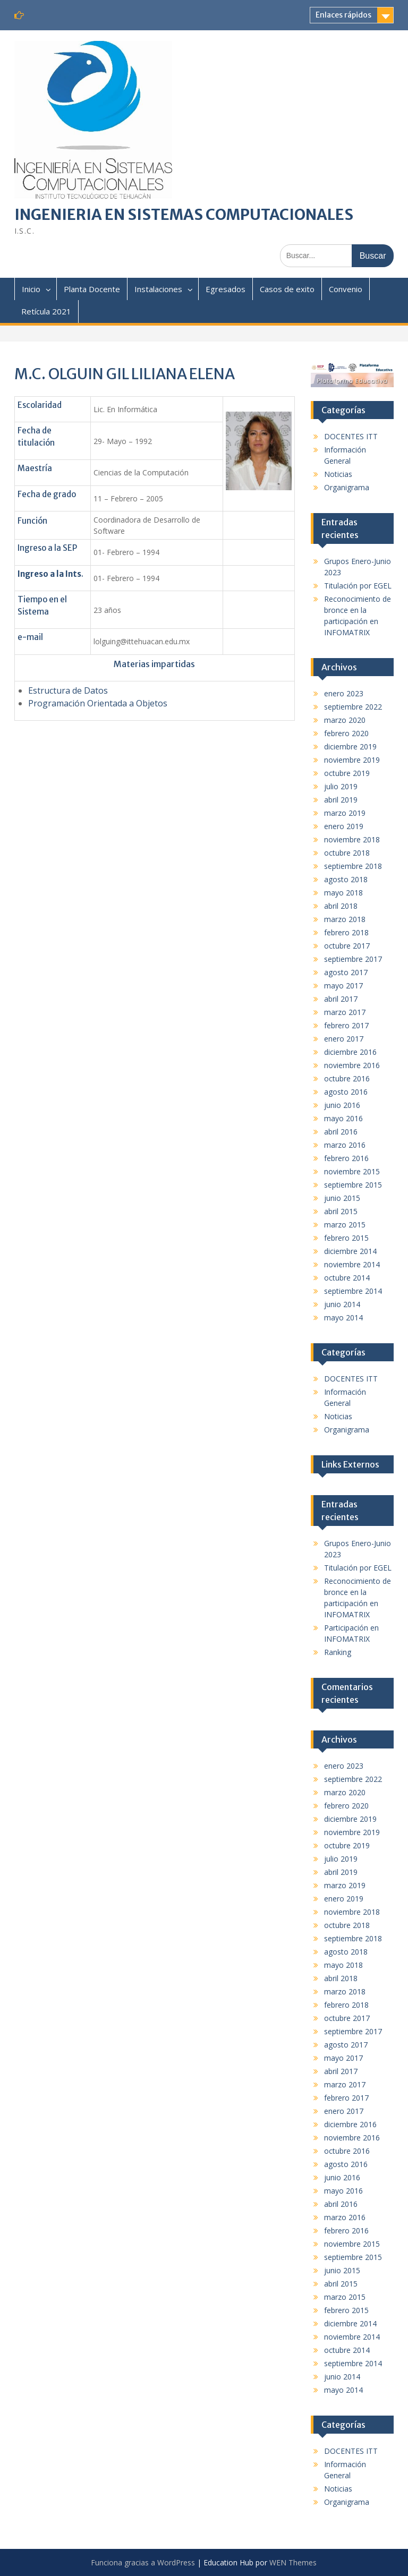 This screenshot has height=2576, width=408. I want to click on Titulación por EGEL, so click(358, 586).